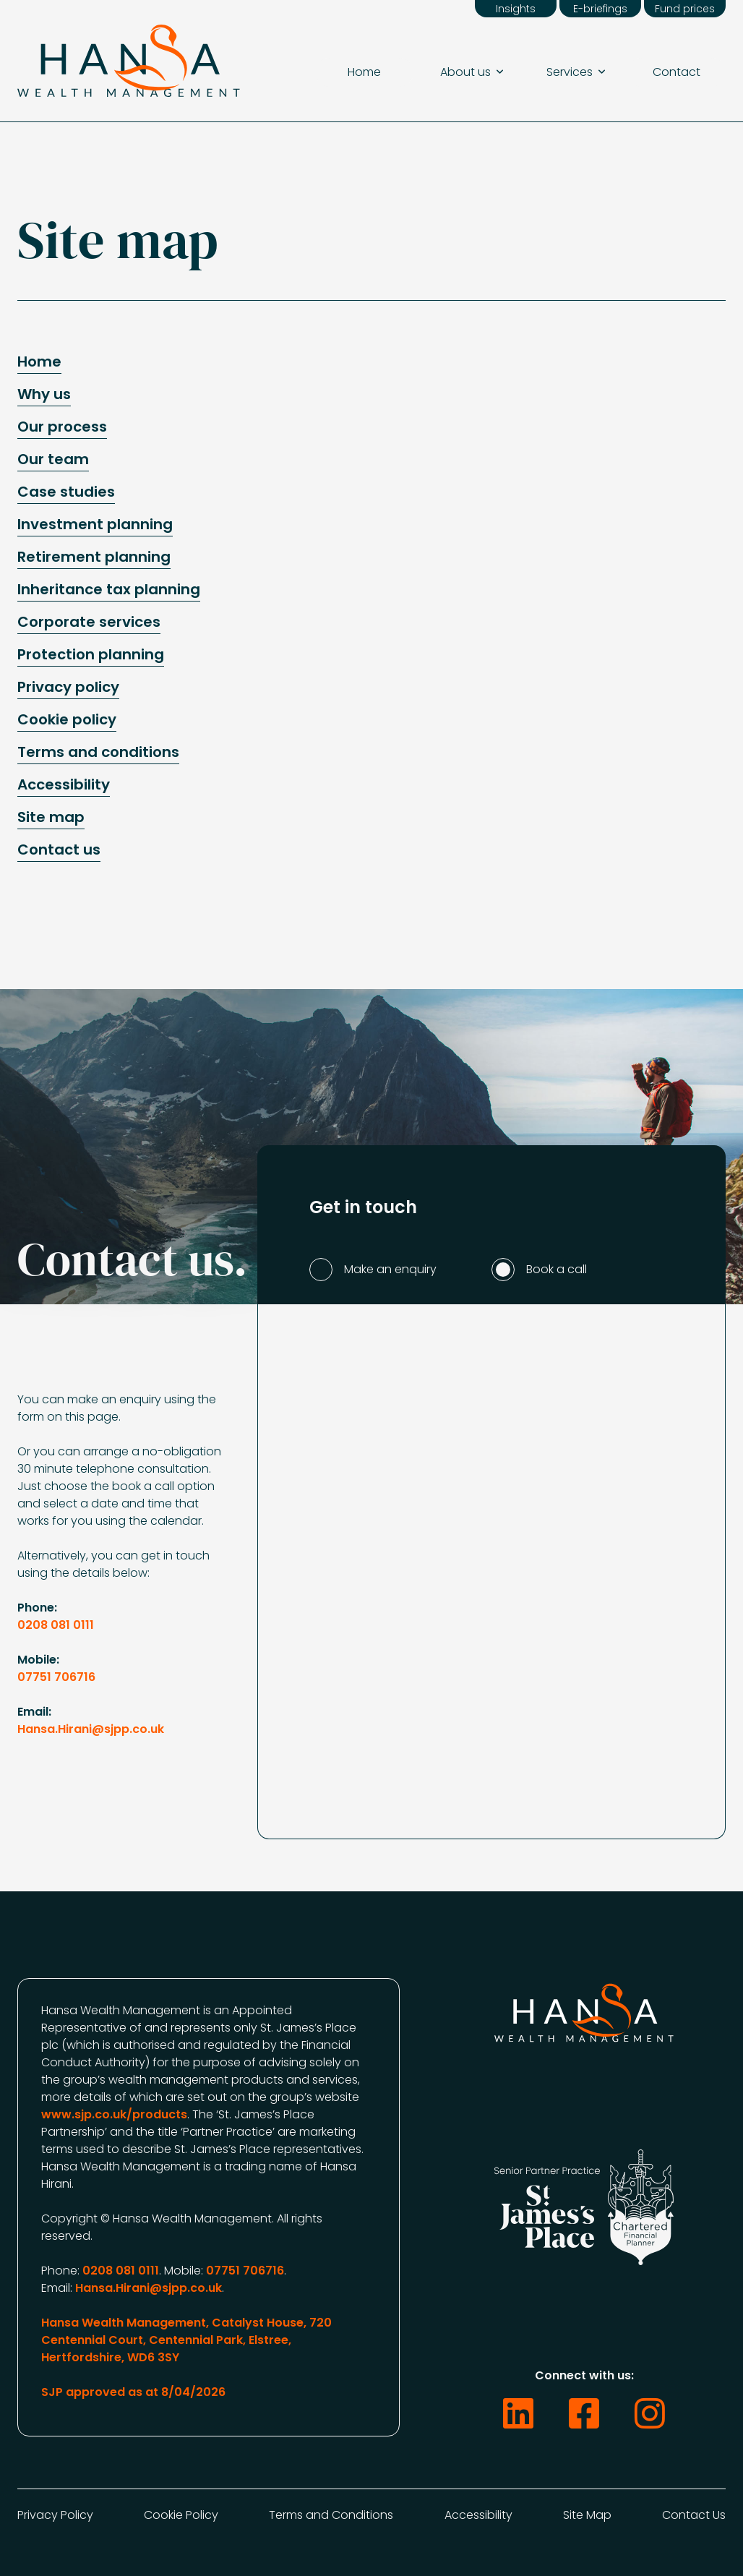  What do you see at coordinates (600, 8) in the screenshot?
I see `E-briefings` at bounding box center [600, 8].